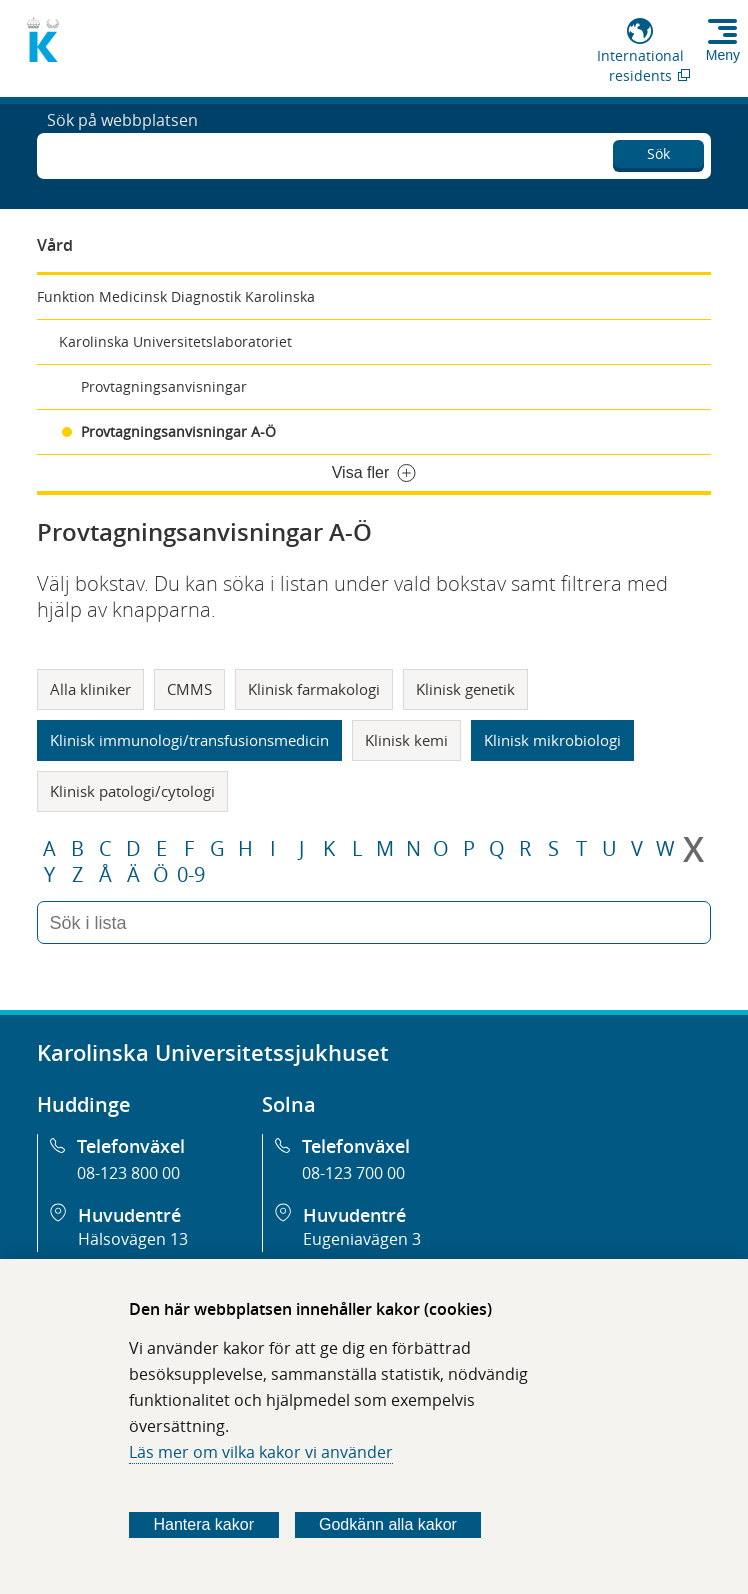 The image size is (748, 1594). I want to click on Klinisk kemi, so click(406, 740).